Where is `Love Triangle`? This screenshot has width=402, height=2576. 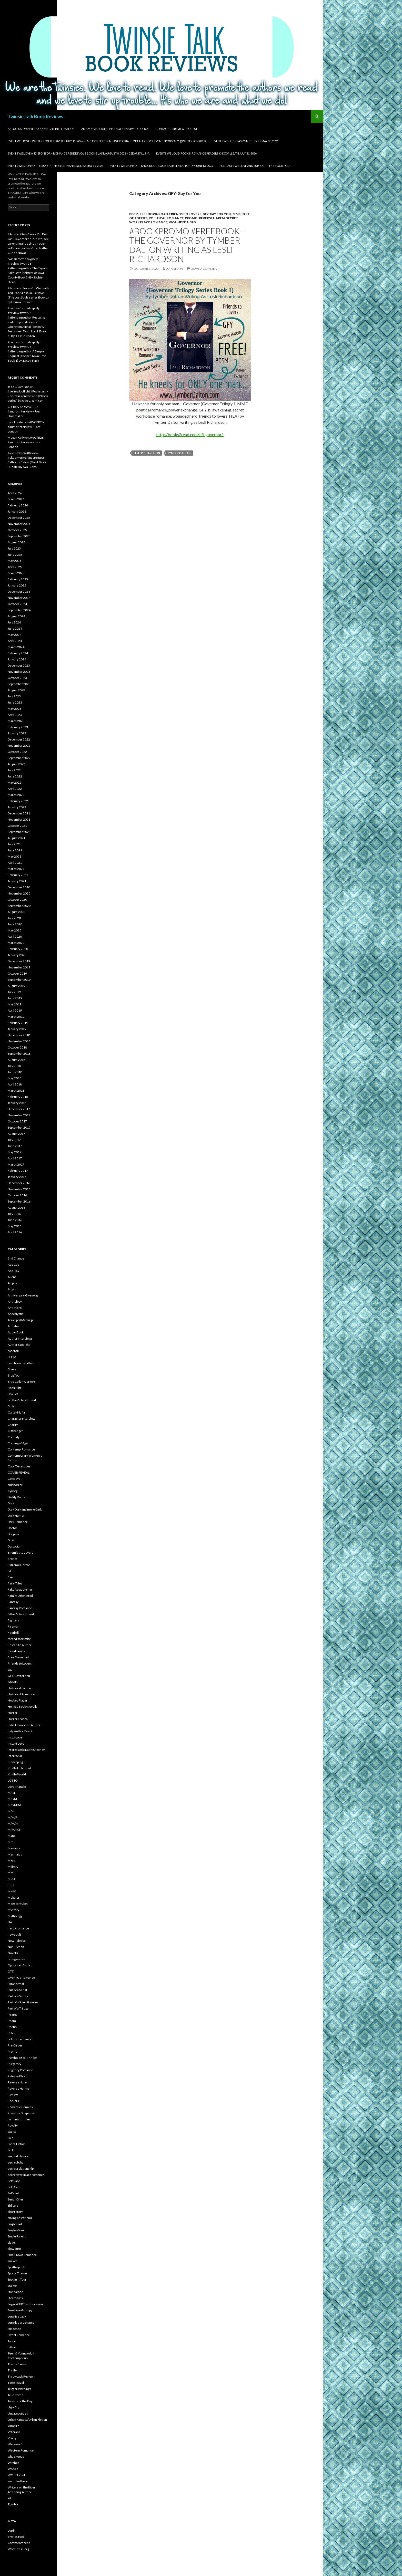 Love Triangle is located at coordinates (17, 1787).